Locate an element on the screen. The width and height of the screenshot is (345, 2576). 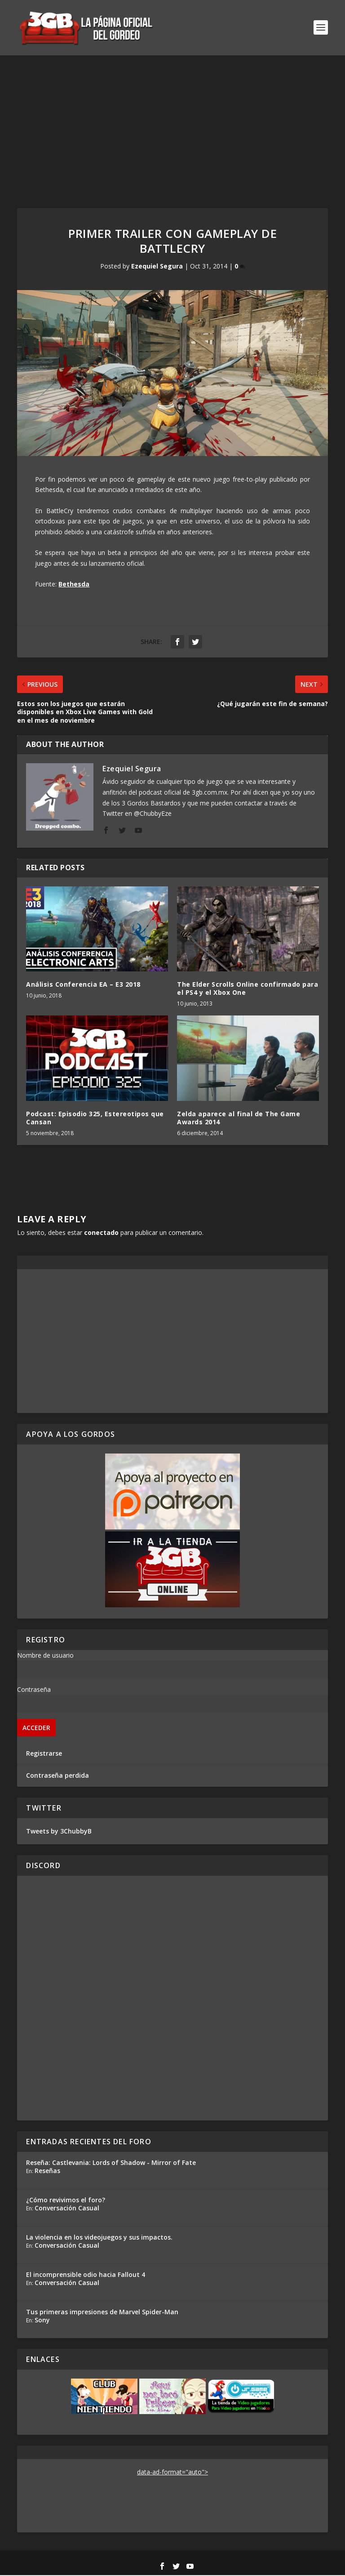
La violencia en los videojuegos y sus impactos. is located at coordinates (99, 2237).